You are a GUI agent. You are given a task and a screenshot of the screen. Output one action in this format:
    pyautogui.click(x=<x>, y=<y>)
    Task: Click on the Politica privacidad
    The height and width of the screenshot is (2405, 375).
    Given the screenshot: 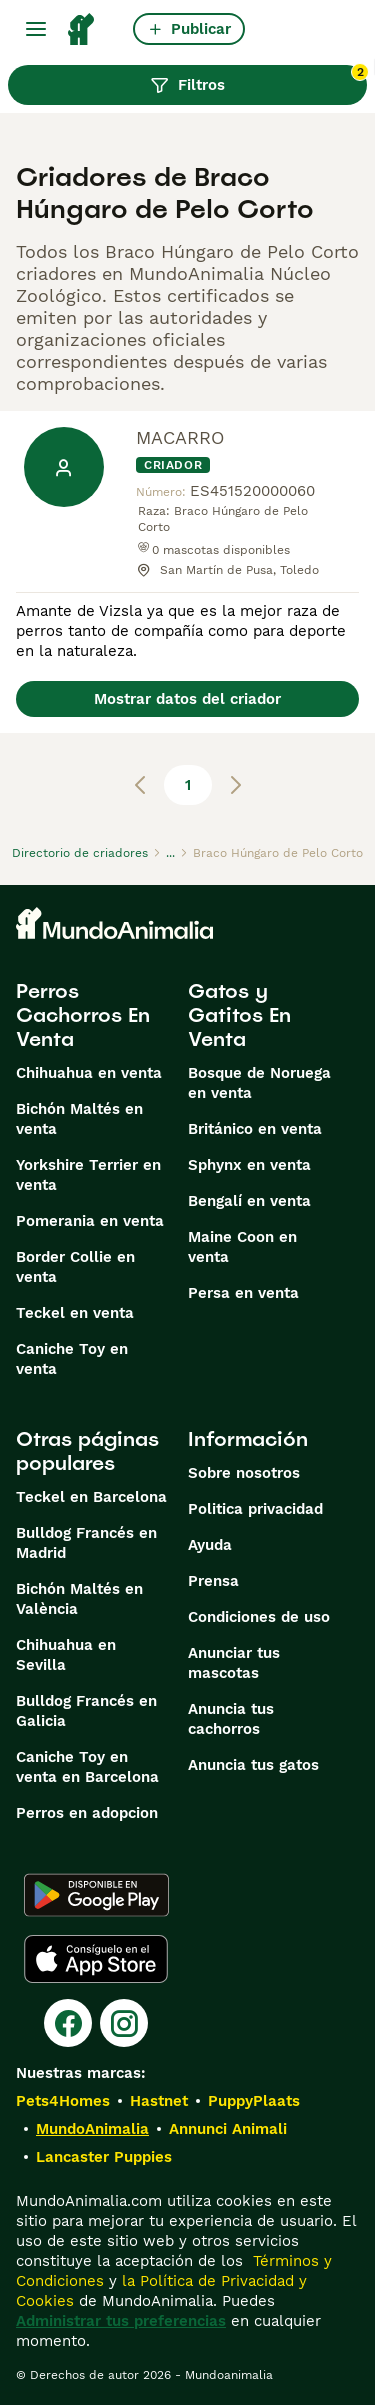 What is the action you would take?
    pyautogui.click(x=255, y=1509)
    